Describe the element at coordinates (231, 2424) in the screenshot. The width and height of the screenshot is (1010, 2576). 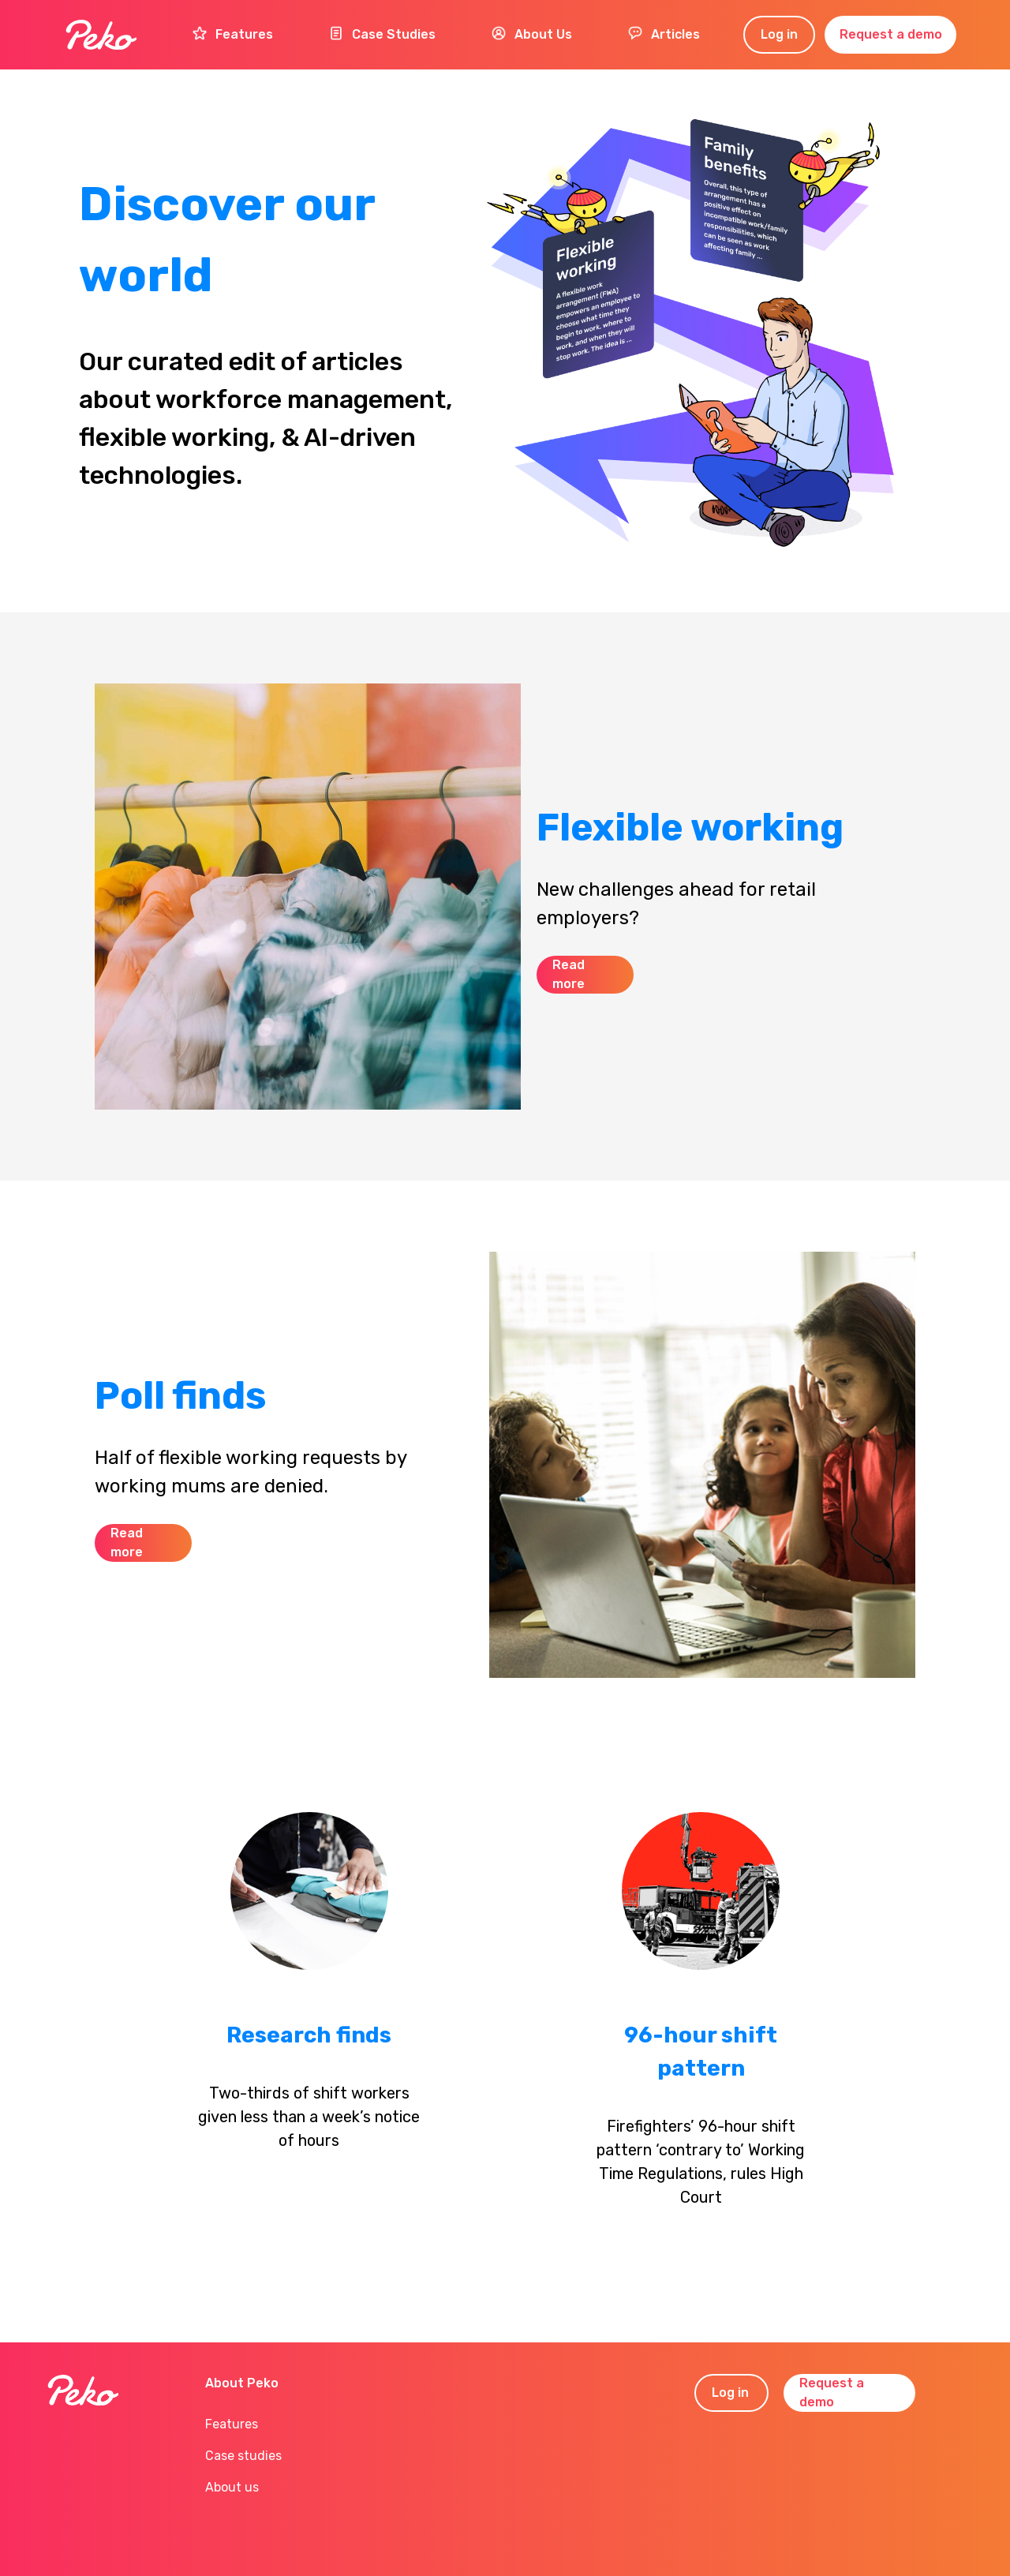
I see `Features` at that location.